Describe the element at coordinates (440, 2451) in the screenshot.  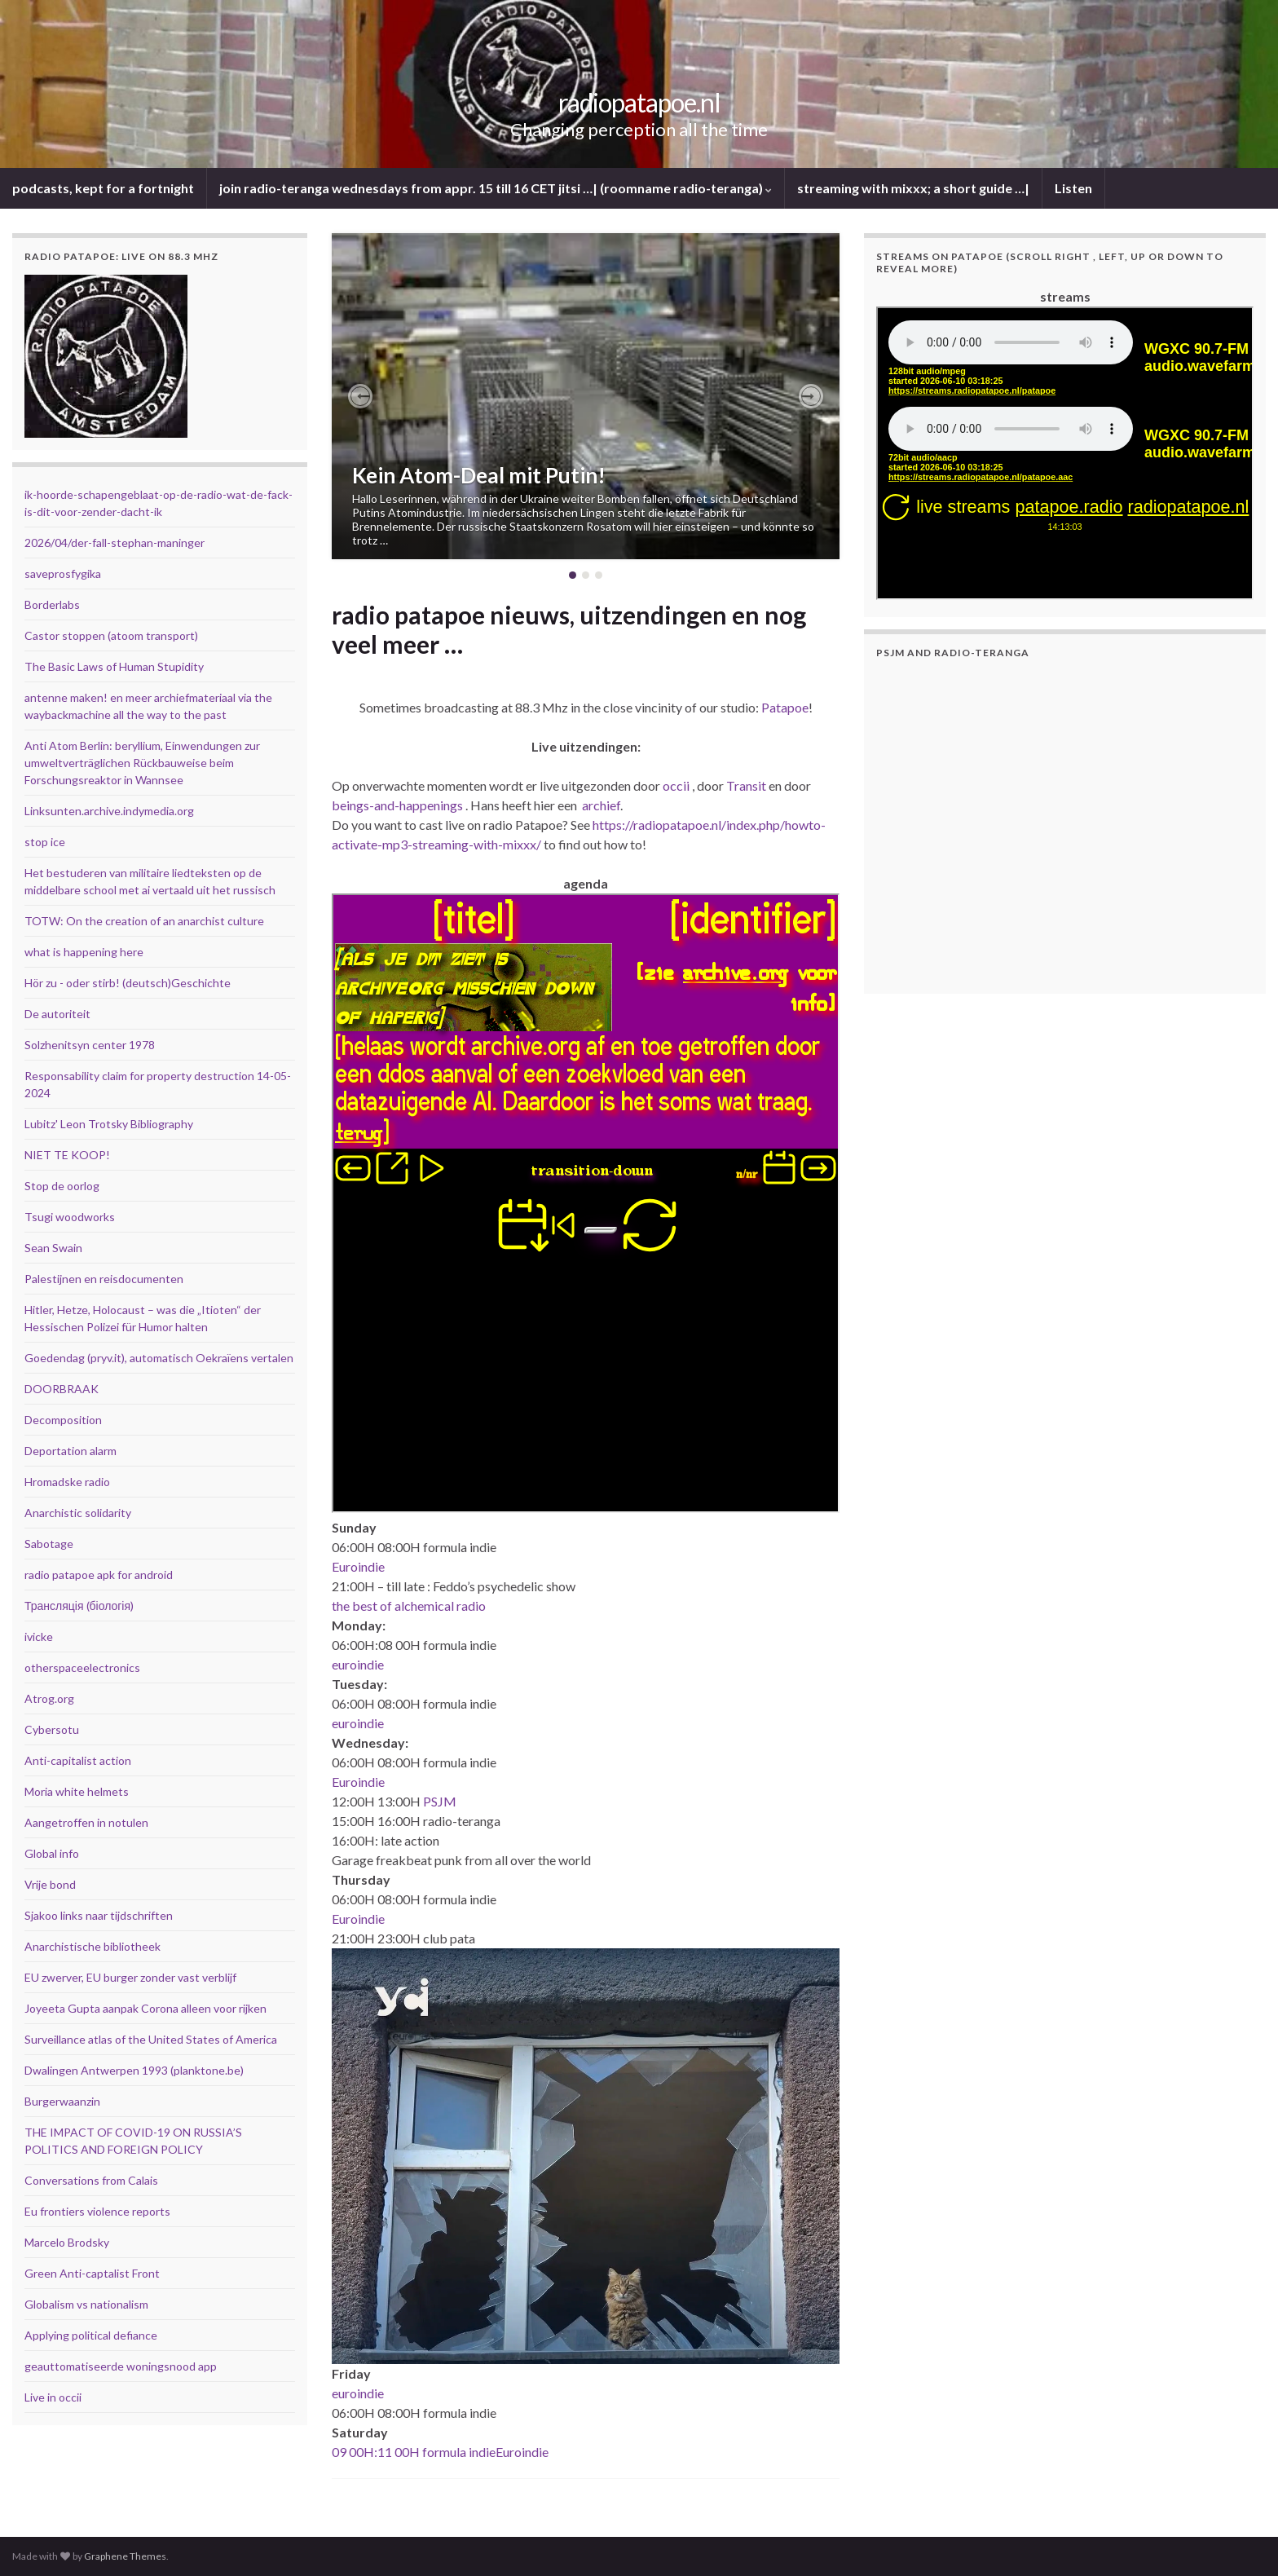
I see `09 00H:11 00H formula indieEuroindie` at that location.